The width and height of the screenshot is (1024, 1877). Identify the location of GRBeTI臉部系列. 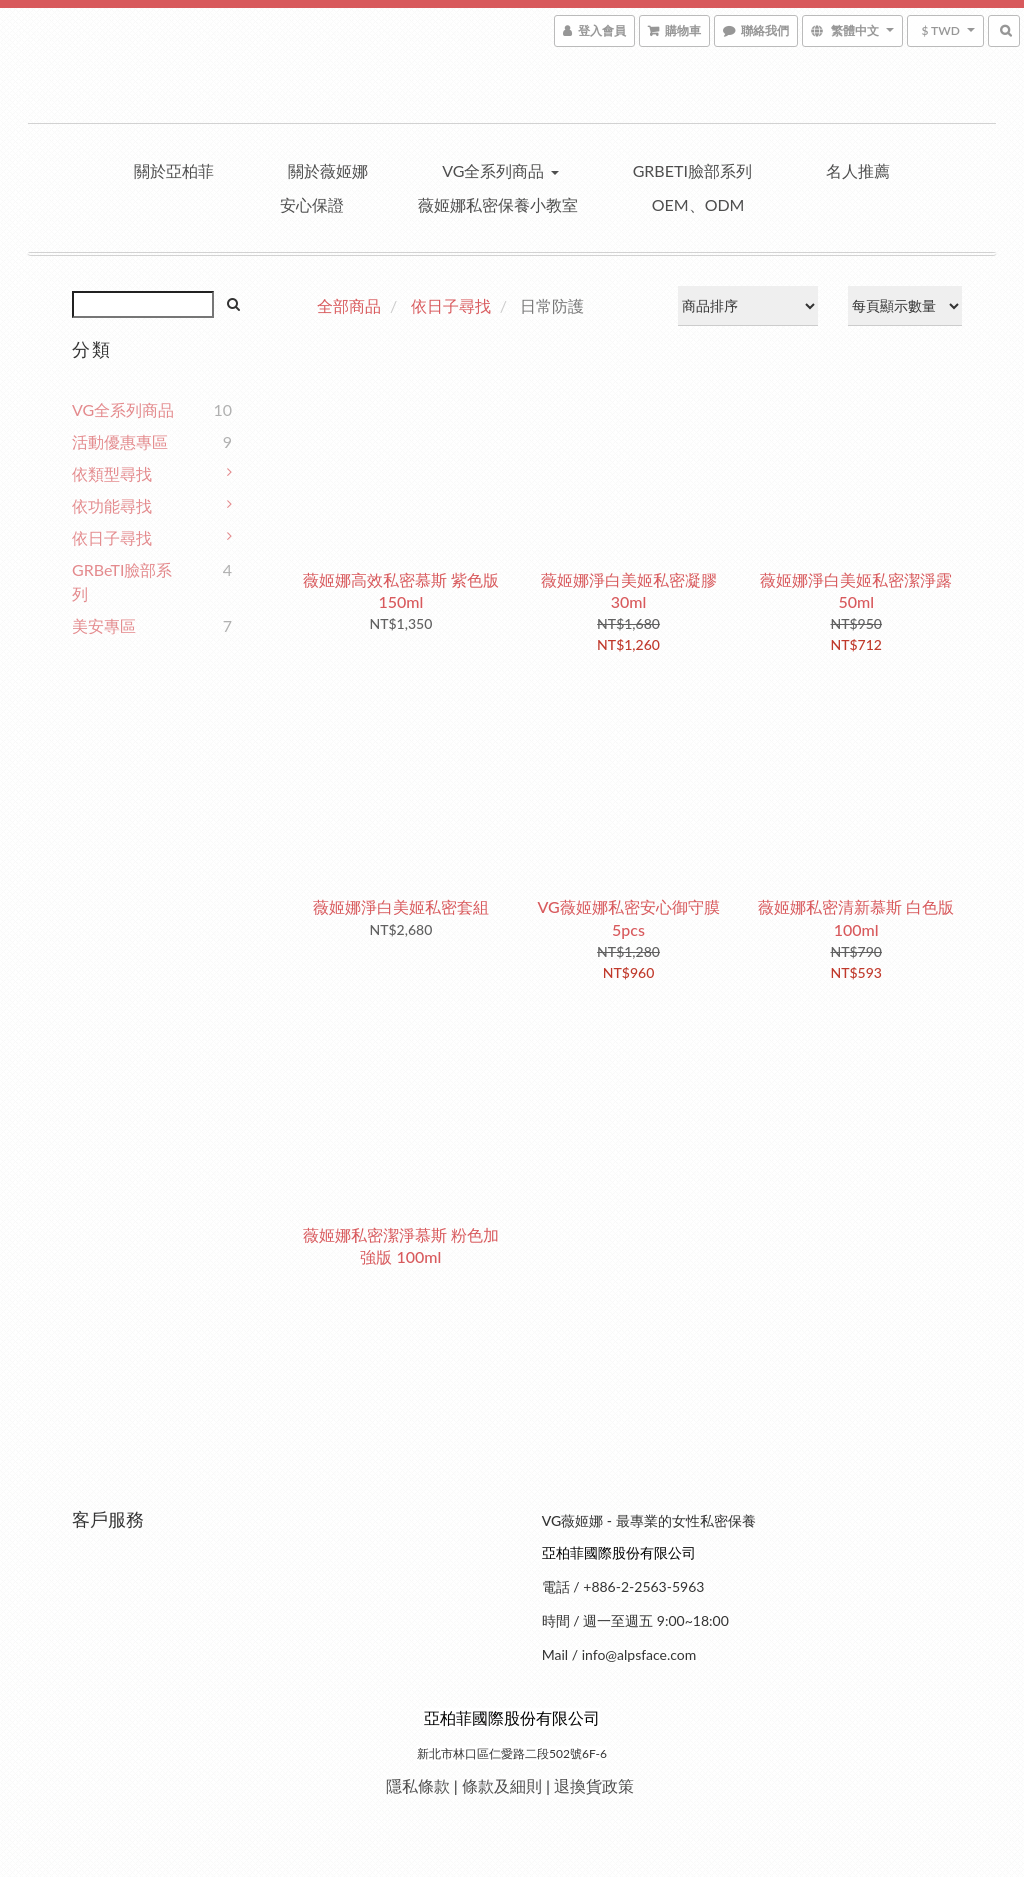
(692, 170).